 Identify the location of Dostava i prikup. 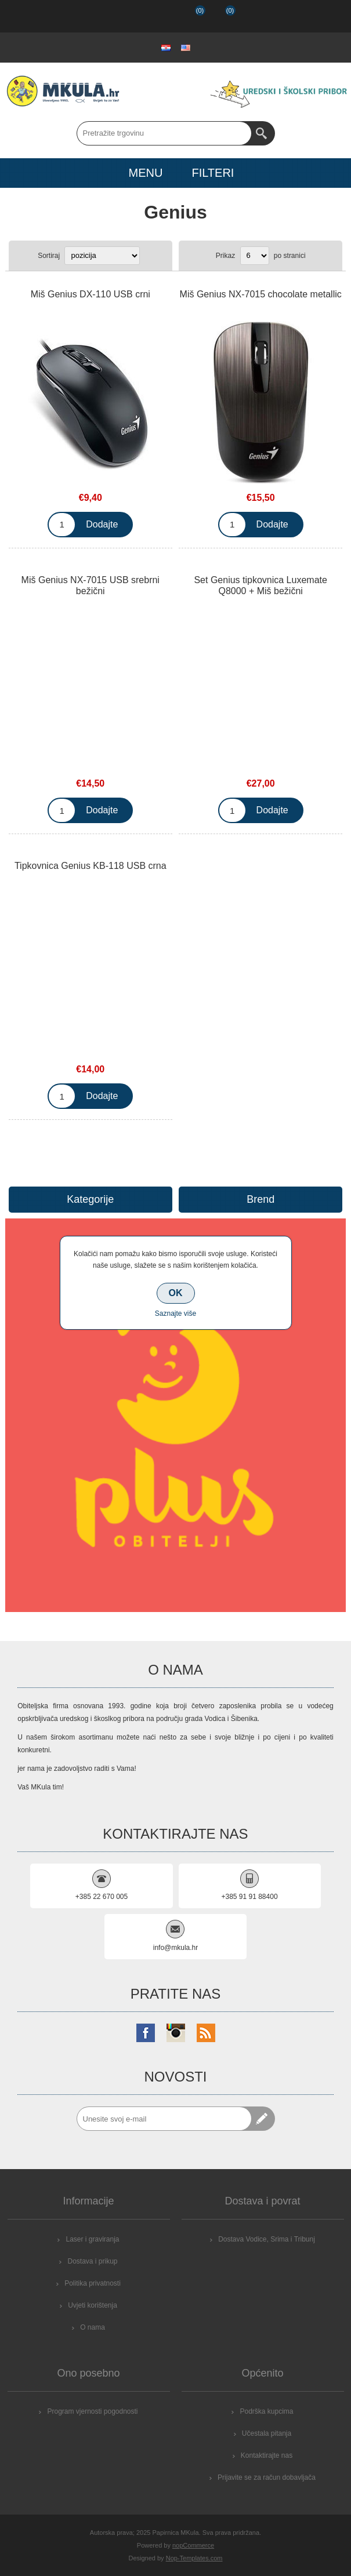
(92, 2261).